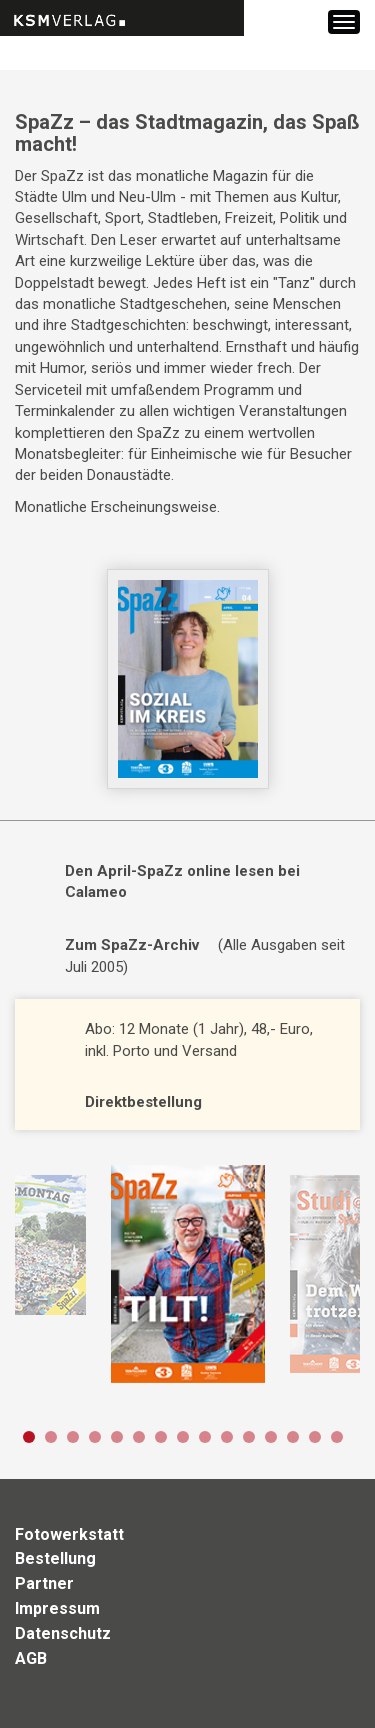  Describe the element at coordinates (183, 1437) in the screenshot. I see `8 [button]` at that location.